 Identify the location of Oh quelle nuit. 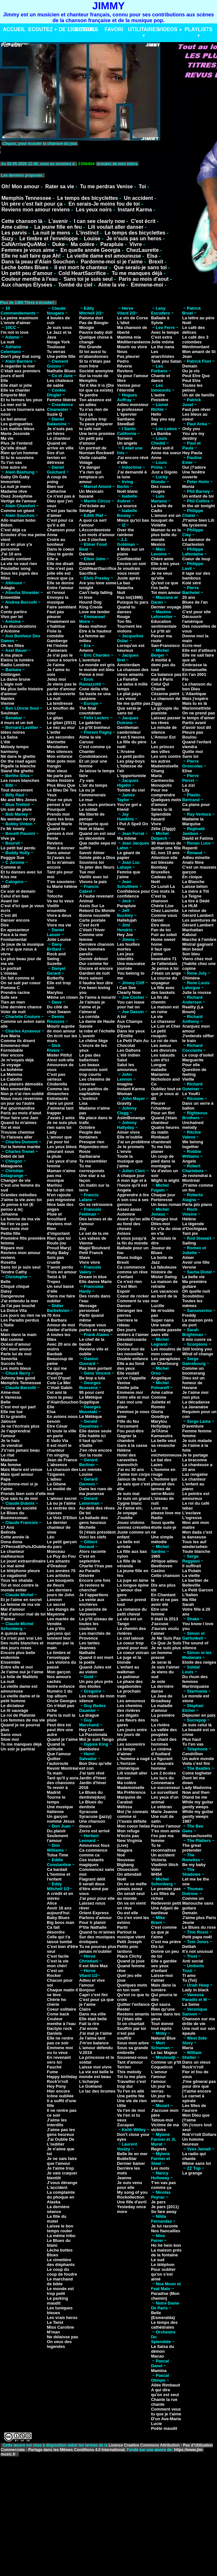
(196, 1291).